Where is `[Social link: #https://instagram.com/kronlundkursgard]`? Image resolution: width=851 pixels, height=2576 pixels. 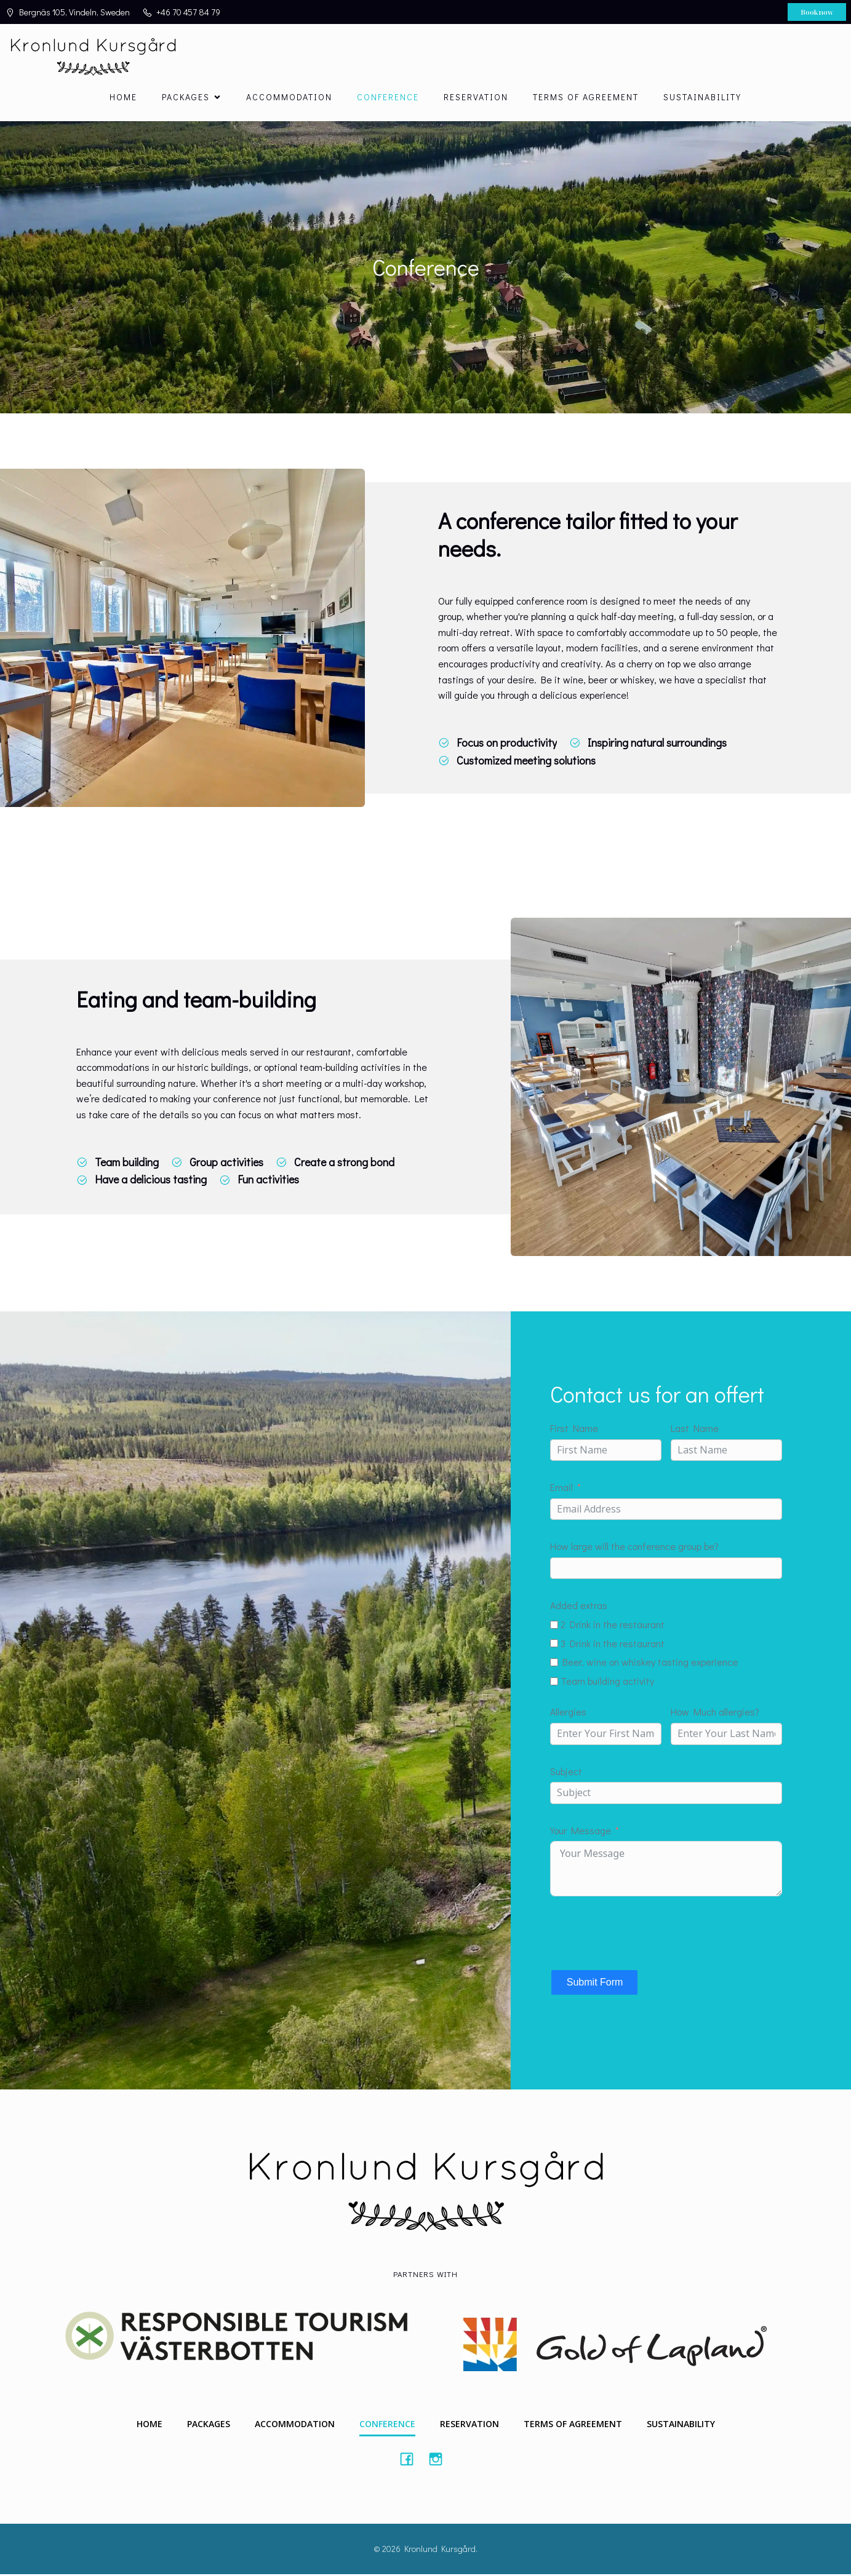
[Social link: #https://instagram.com/kronlundkursgard] is located at coordinates (440, 2460).